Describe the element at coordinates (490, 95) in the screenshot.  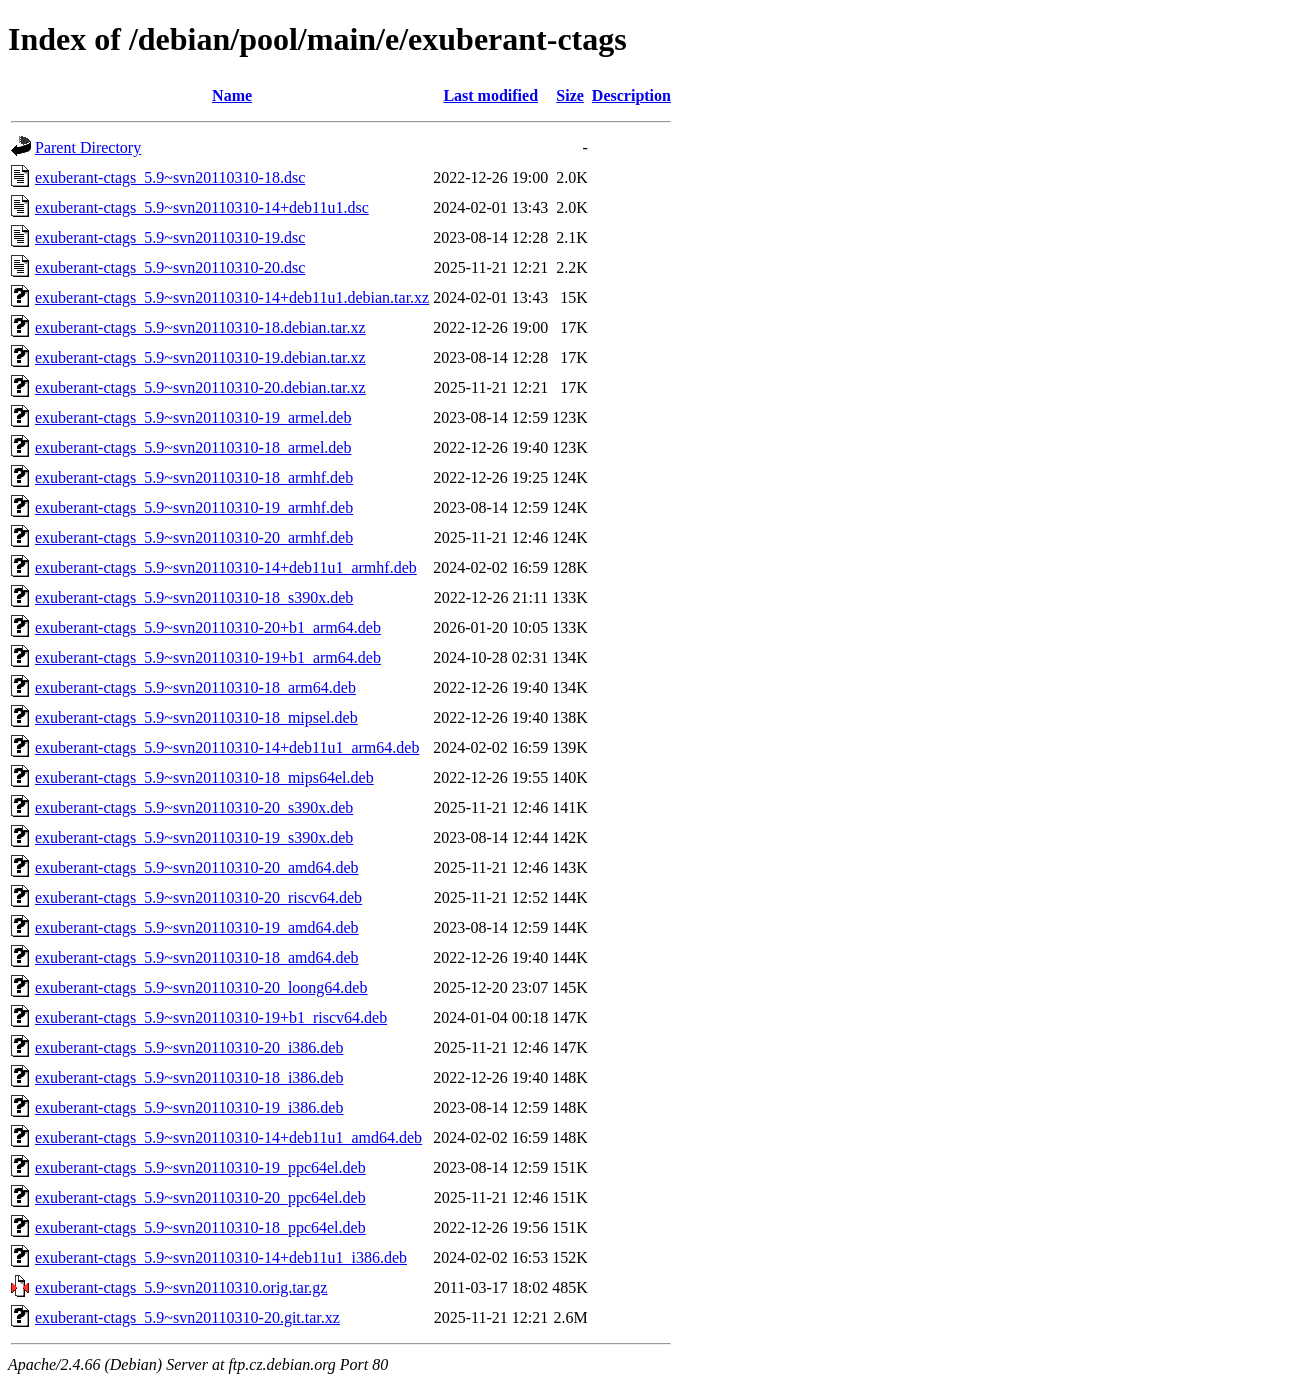
I see `Last modified` at that location.